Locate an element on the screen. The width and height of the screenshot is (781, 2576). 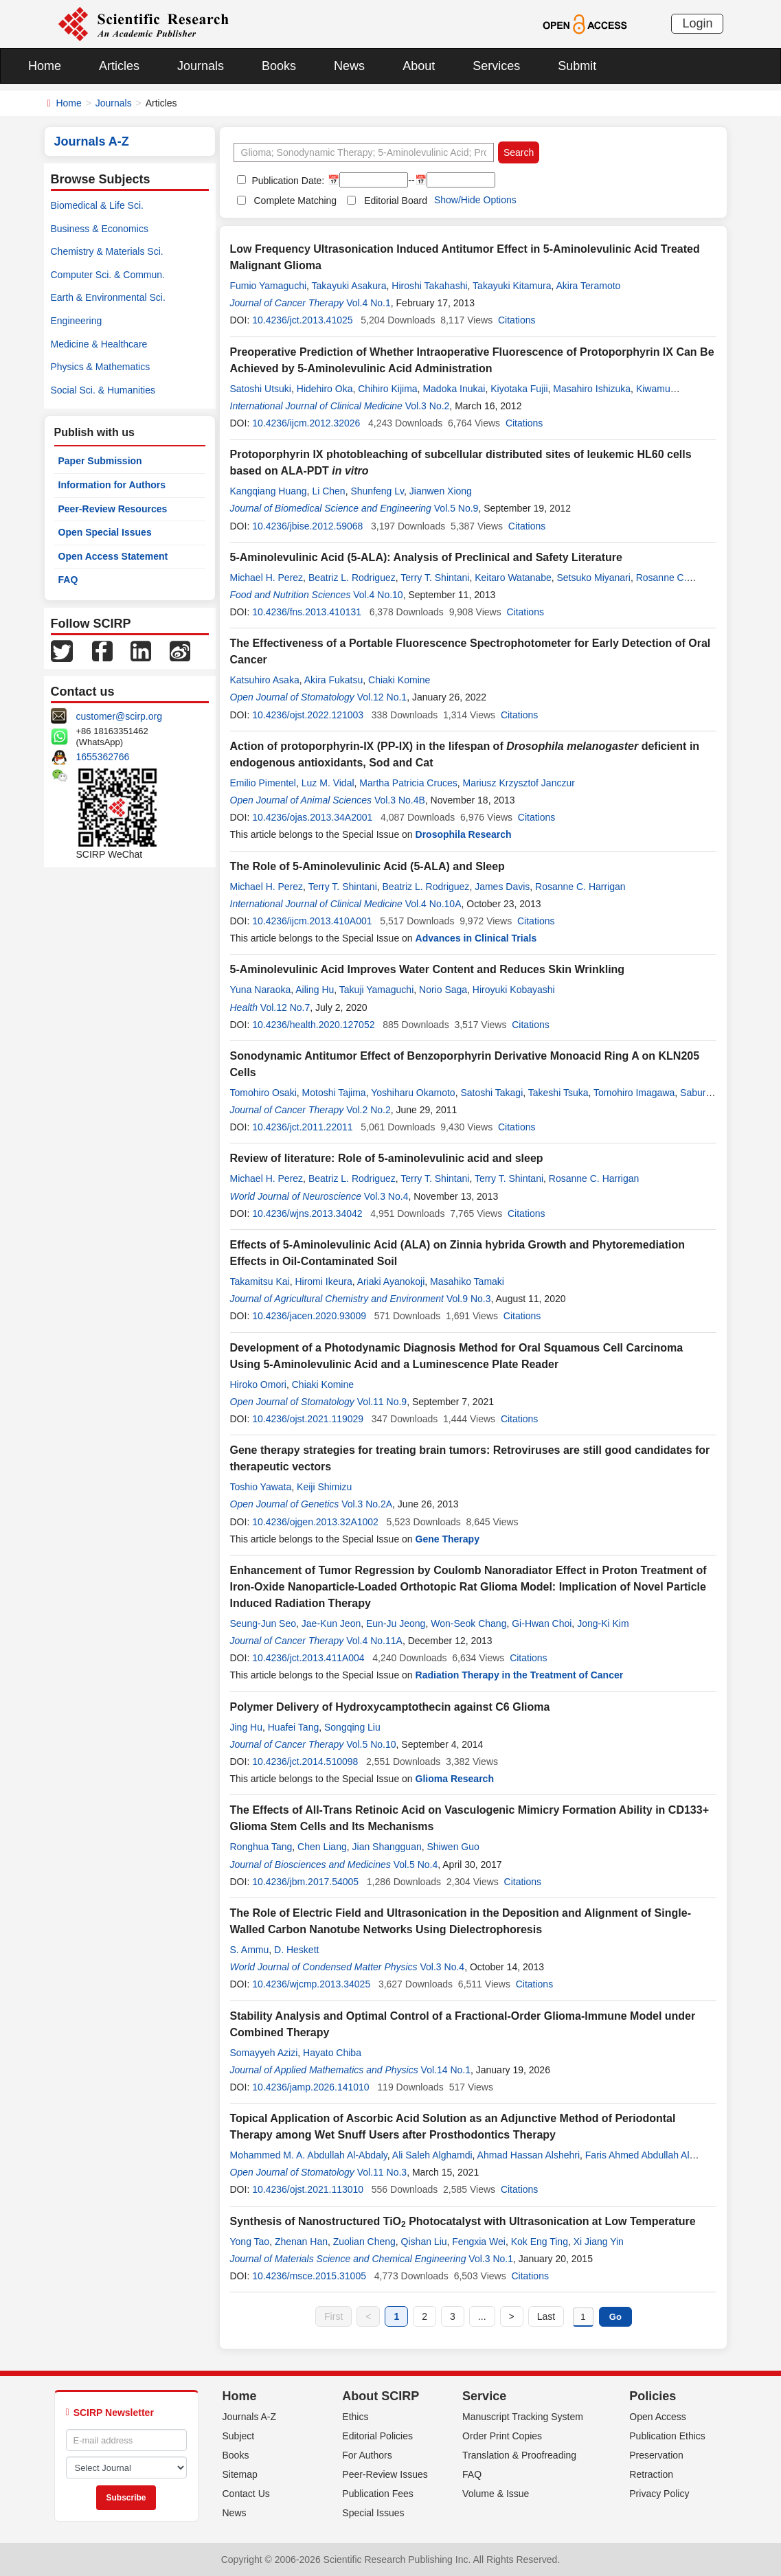
Polymer Delivery of Hydroxycamptothecin against C6 Glioma is located at coordinates (390, 1707).